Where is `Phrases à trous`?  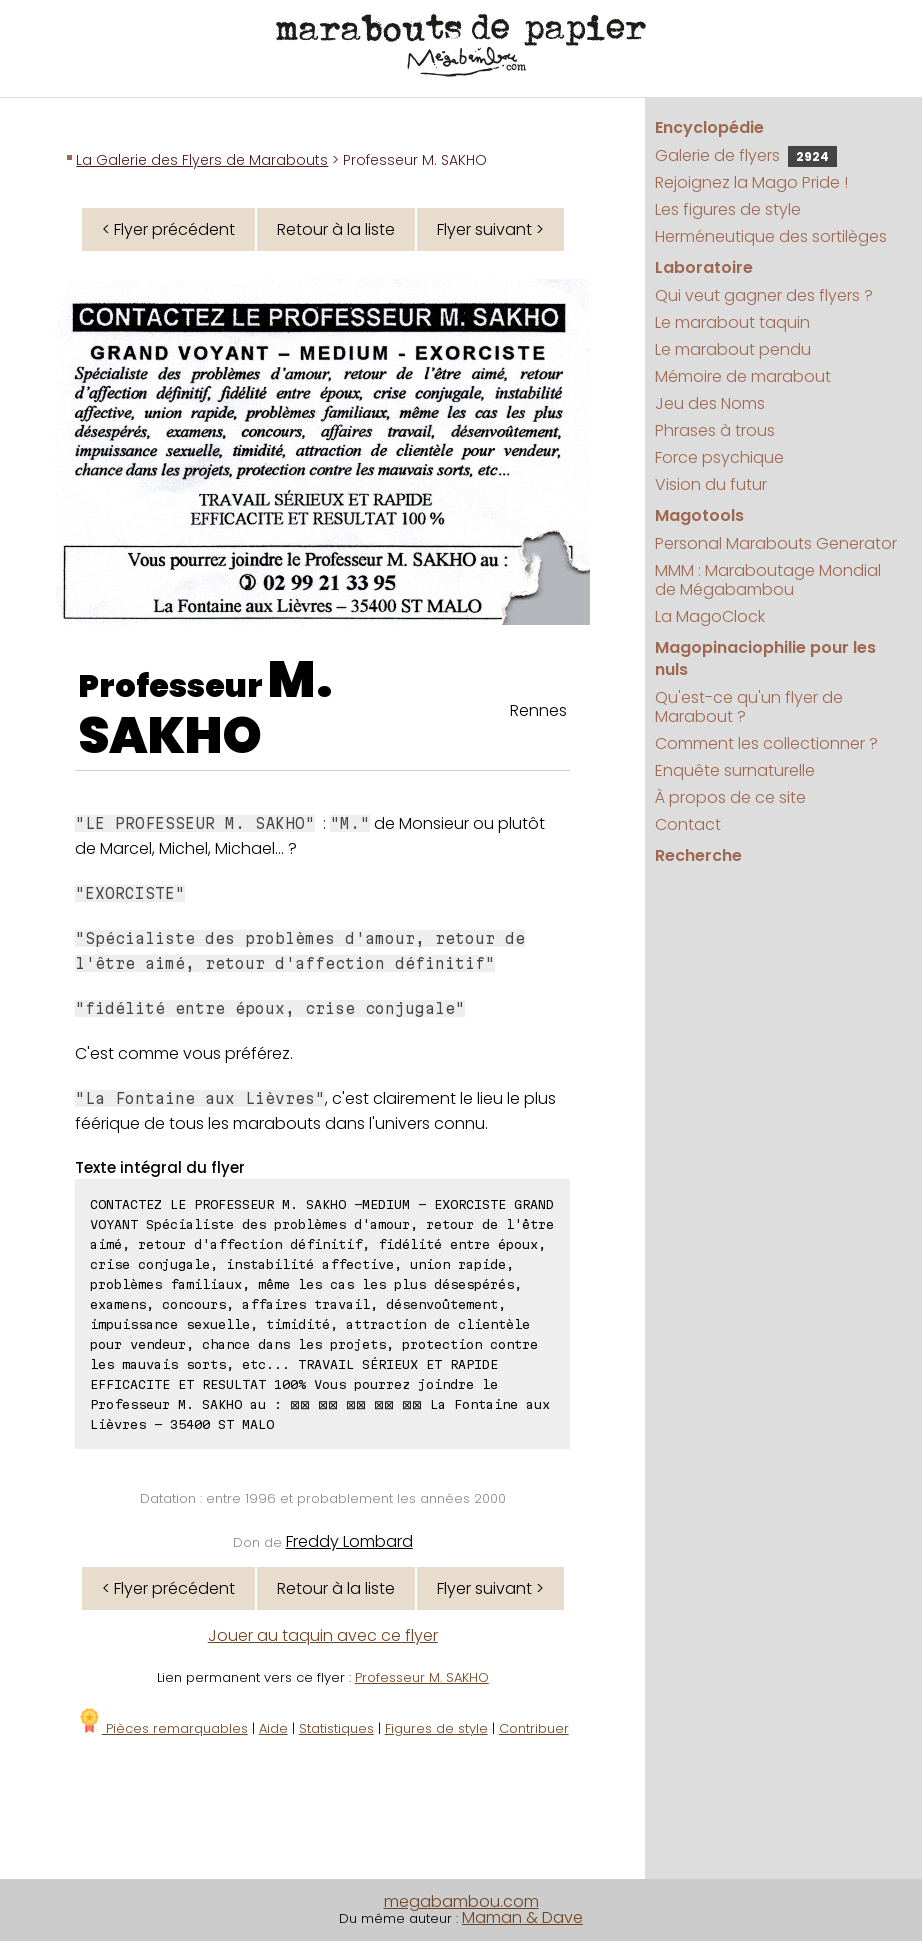
Phrases à trous is located at coordinates (715, 430).